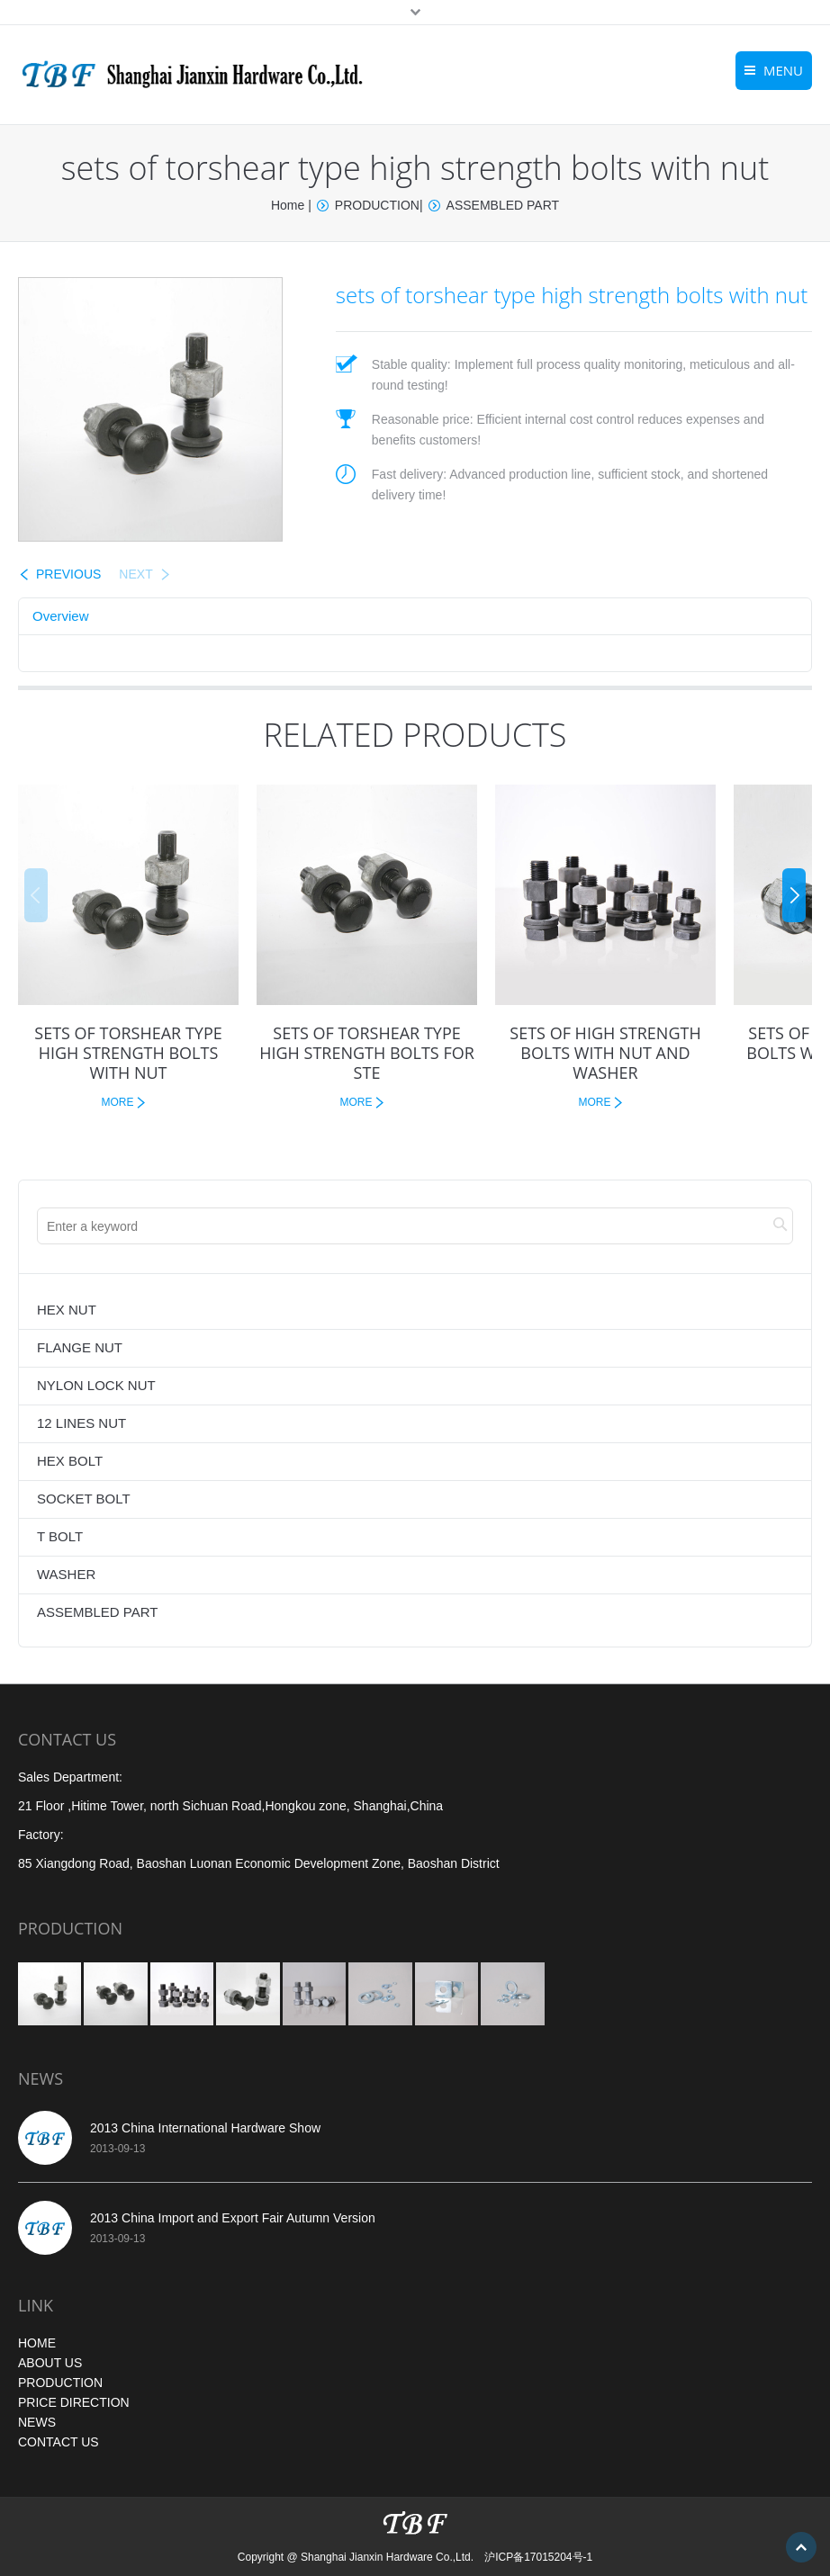  Describe the element at coordinates (538, 2557) in the screenshot. I see `沪ICP备17015204号-1` at that location.